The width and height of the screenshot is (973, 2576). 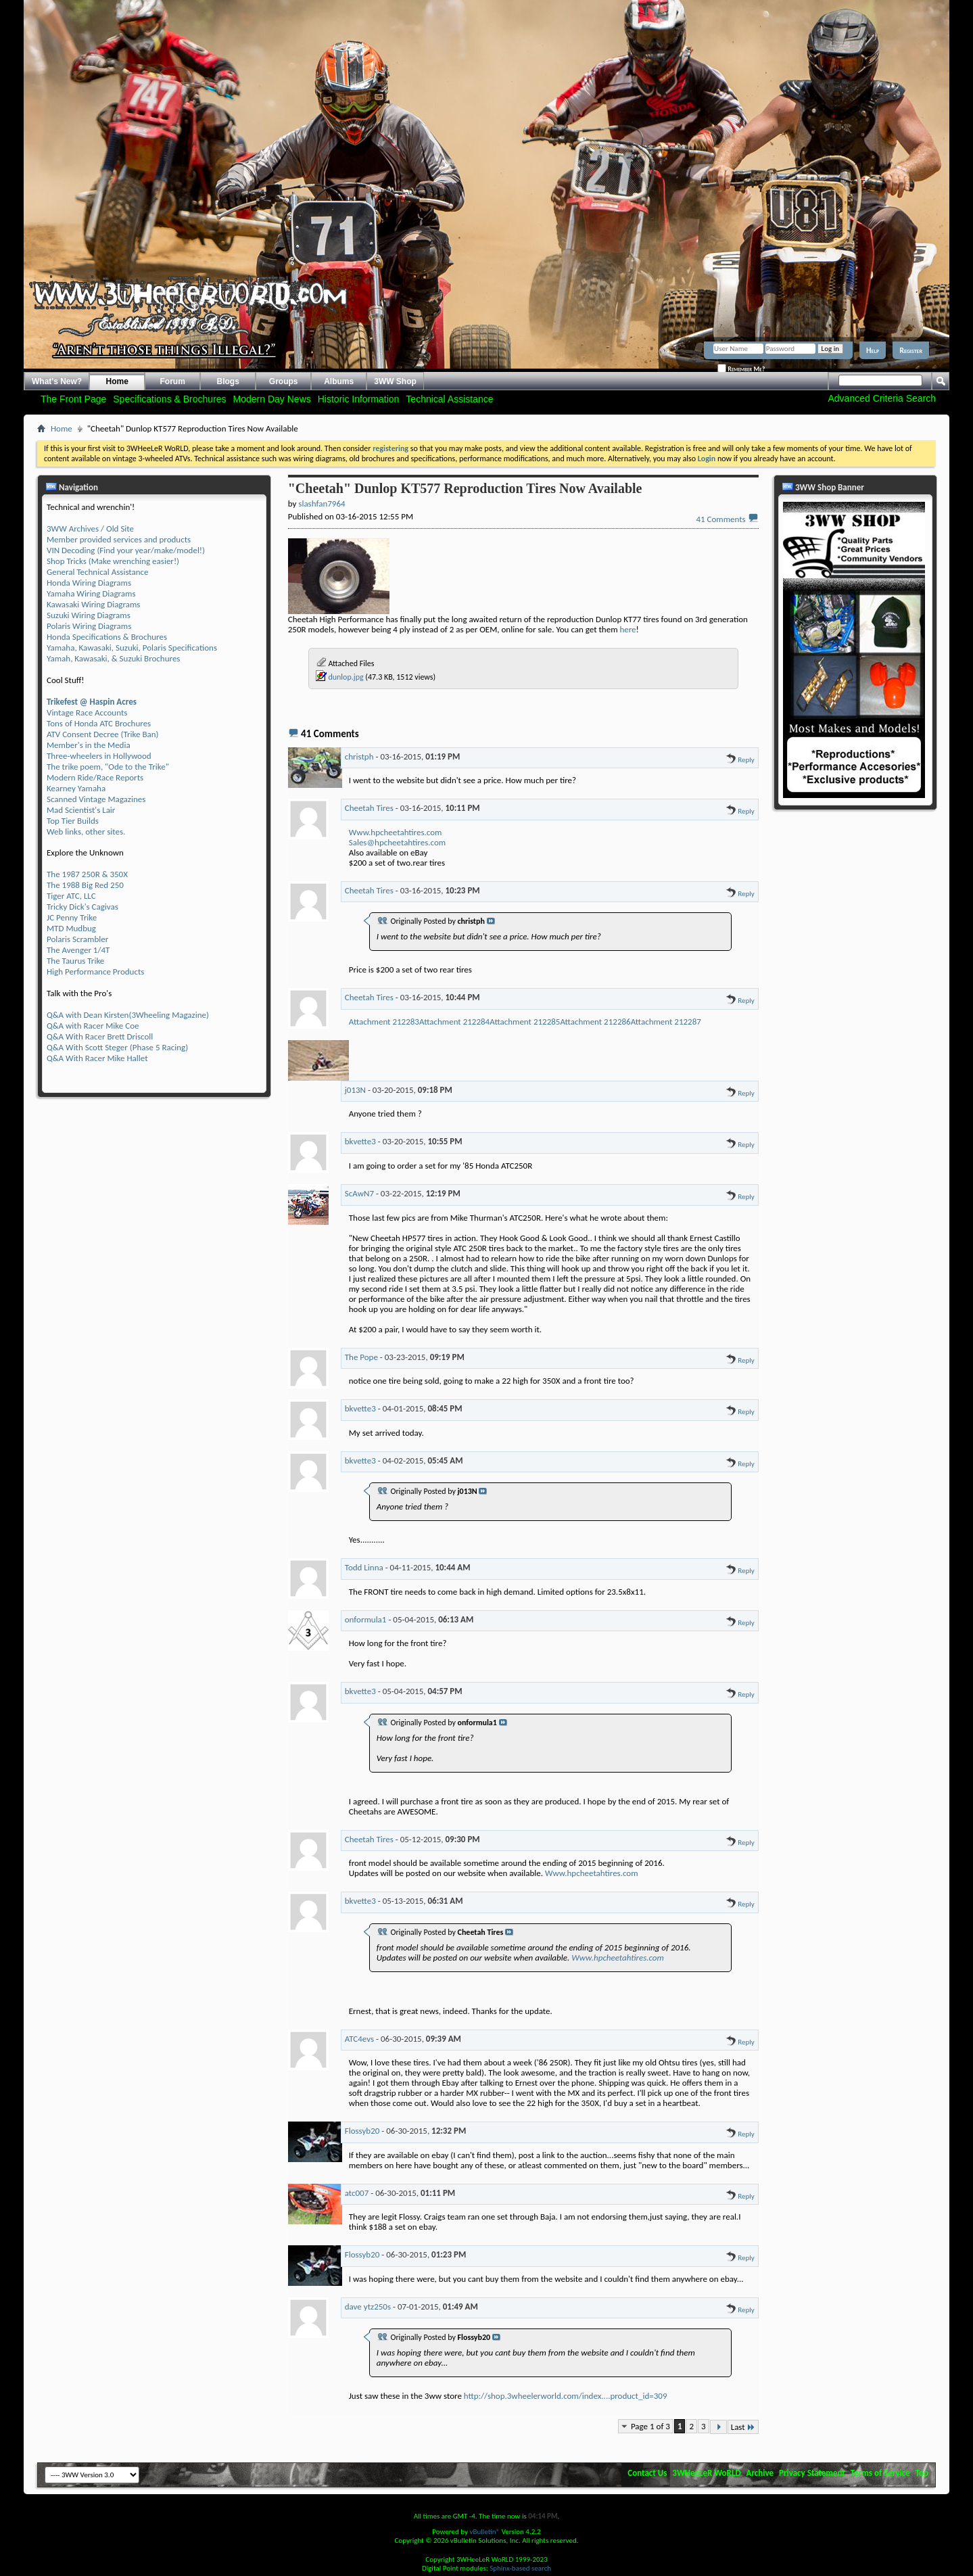 What do you see at coordinates (449, 399) in the screenshot?
I see `Technical Assistance` at bounding box center [449, 399].